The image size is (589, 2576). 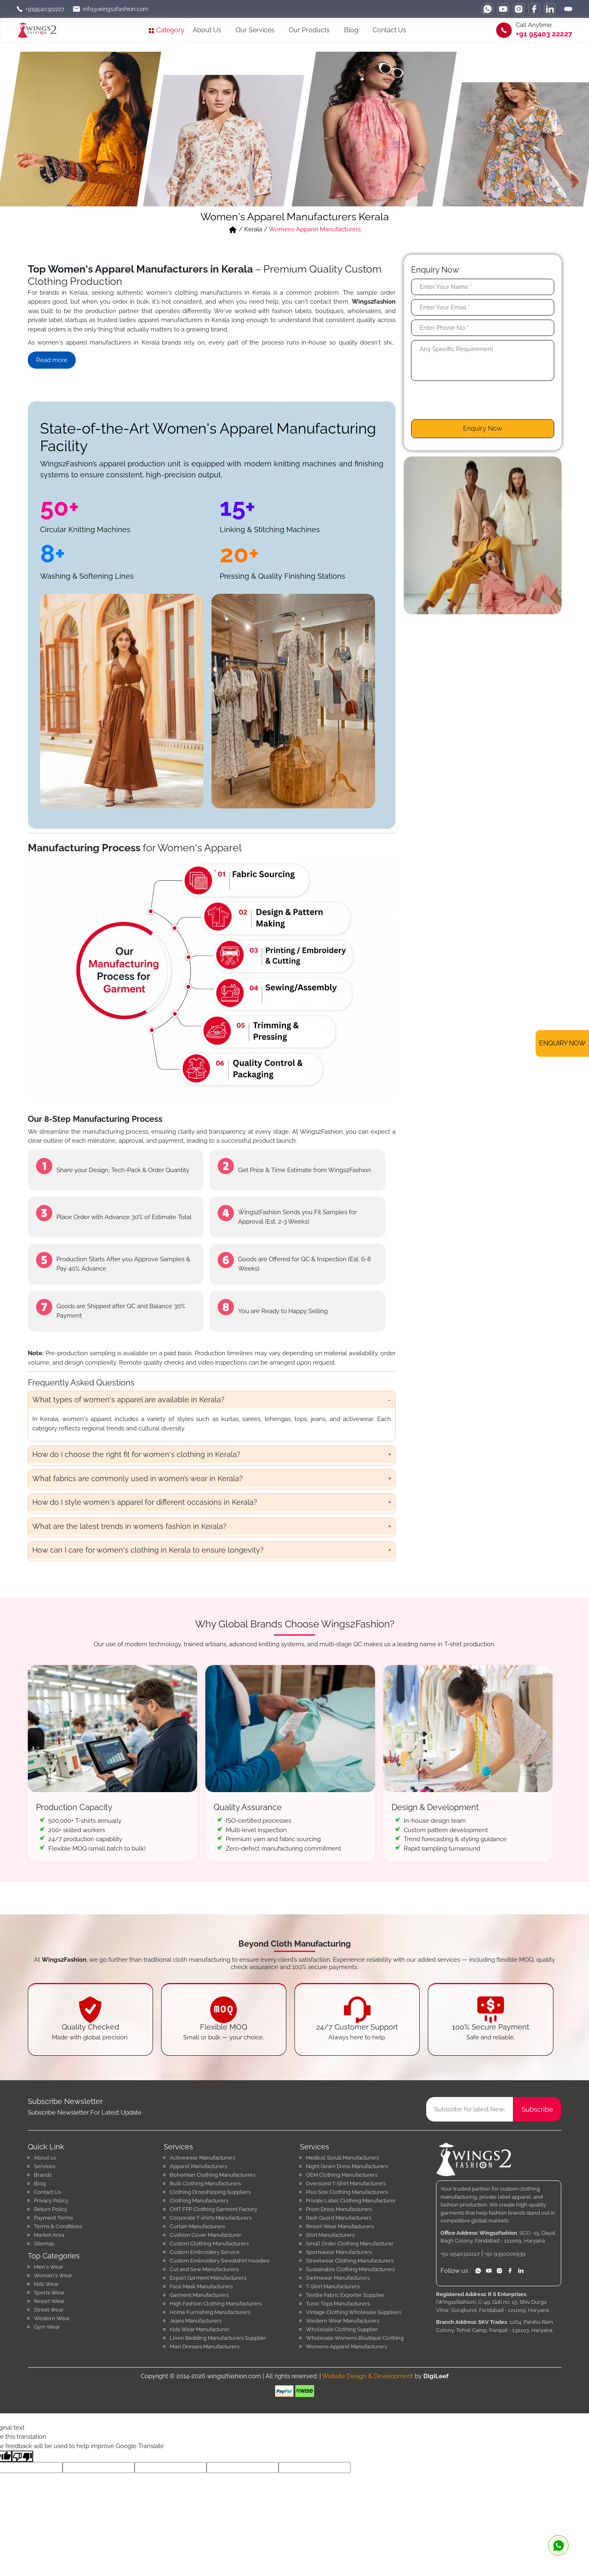 What do you see at coordinates (195, 2321) in the screenshot?
I see `Jeans Manufacturers` at bounding box center [195, 2321].